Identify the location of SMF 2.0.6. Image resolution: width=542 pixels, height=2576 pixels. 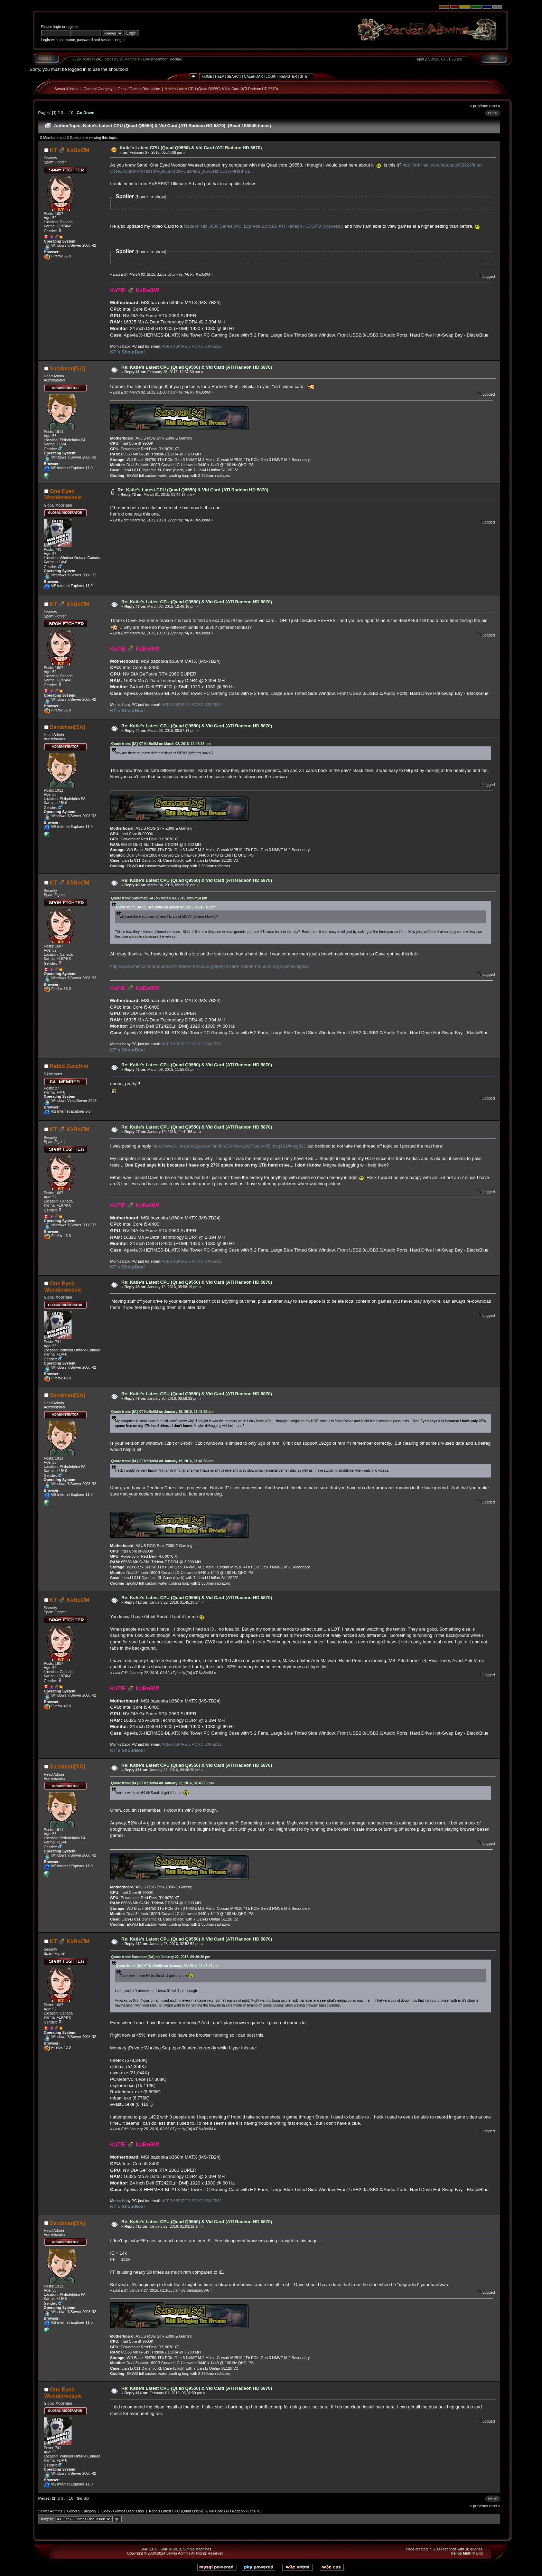
(148, 2549).